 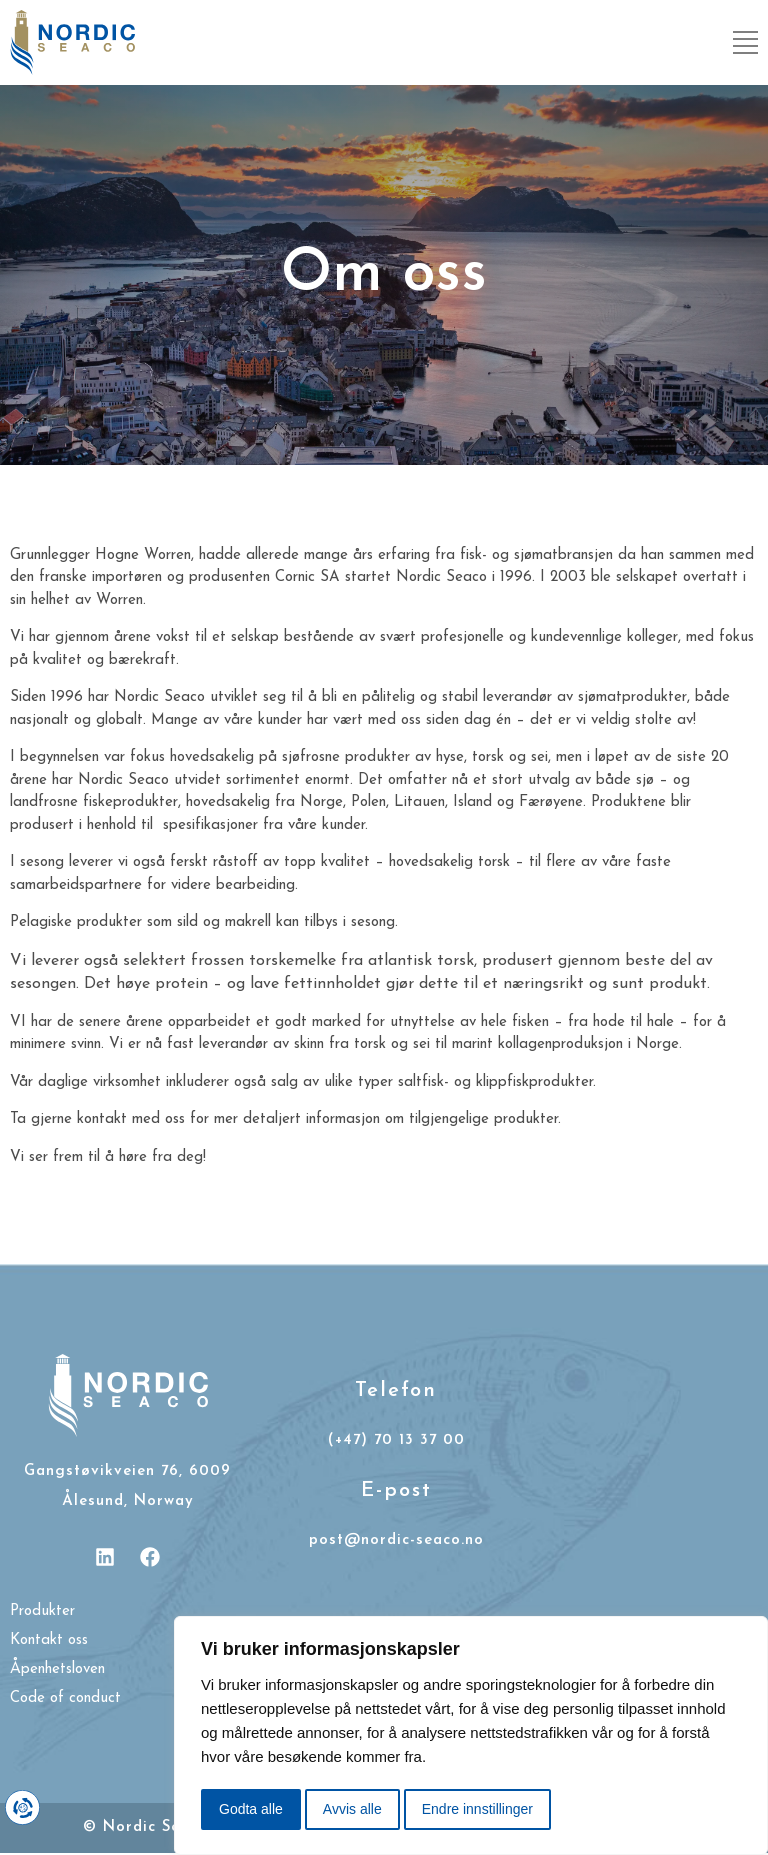 What do you see at coordinates (477, 1809) in the screenshot?
I see `Endre innstillinger [button]` at bounding box center [477, 1809].